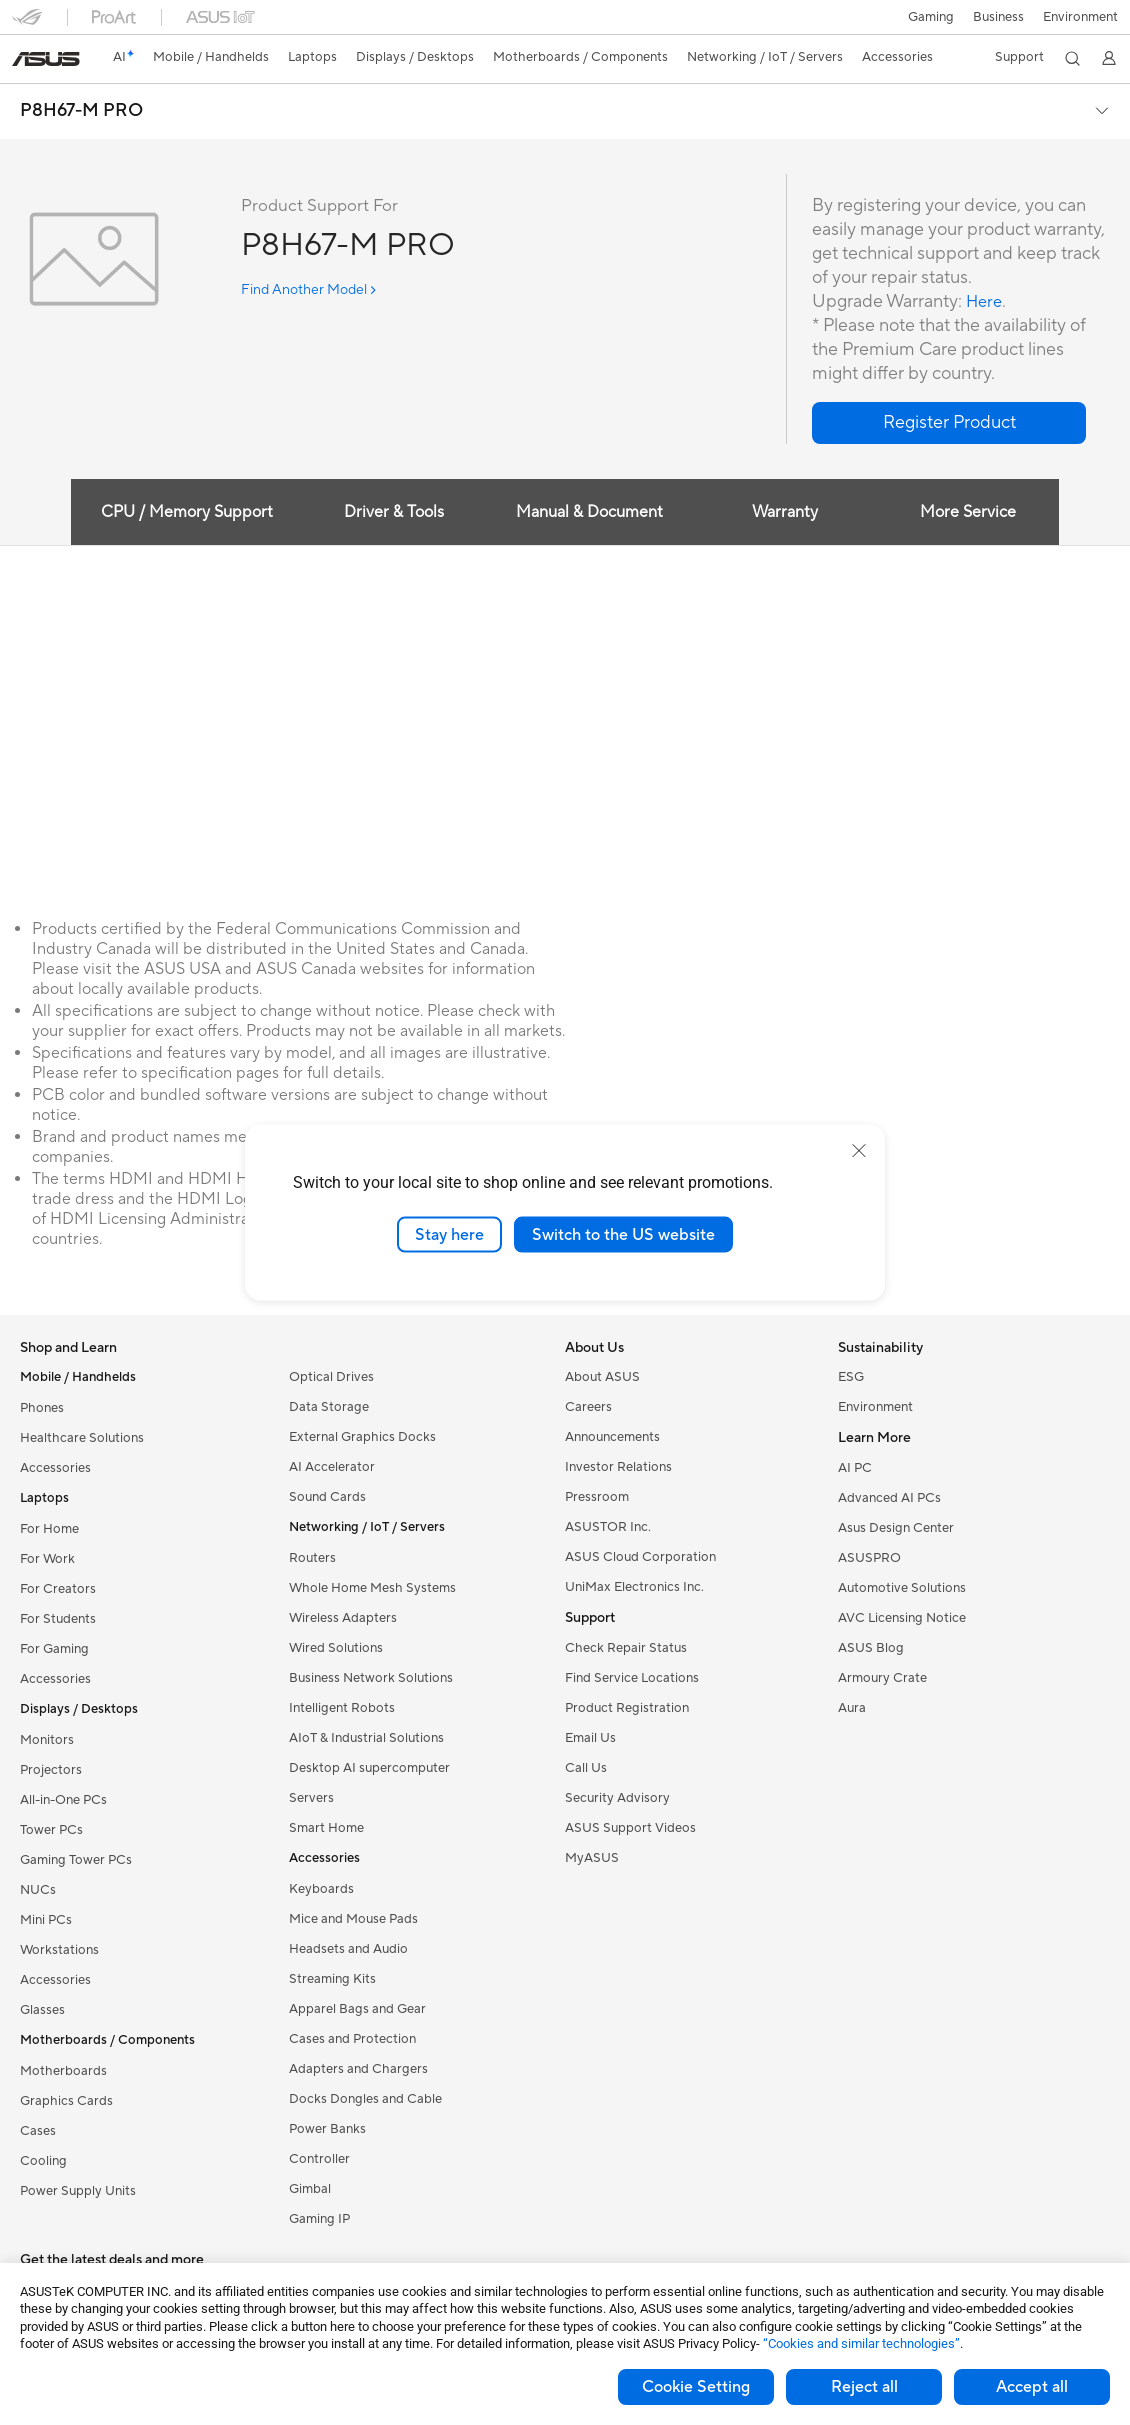 This screenshot has height=2425, width=1130. What do you see at coordinates (871, 1648) in the screenshot?
I see `ASUS Blog` at bounding box center [871, 1648].